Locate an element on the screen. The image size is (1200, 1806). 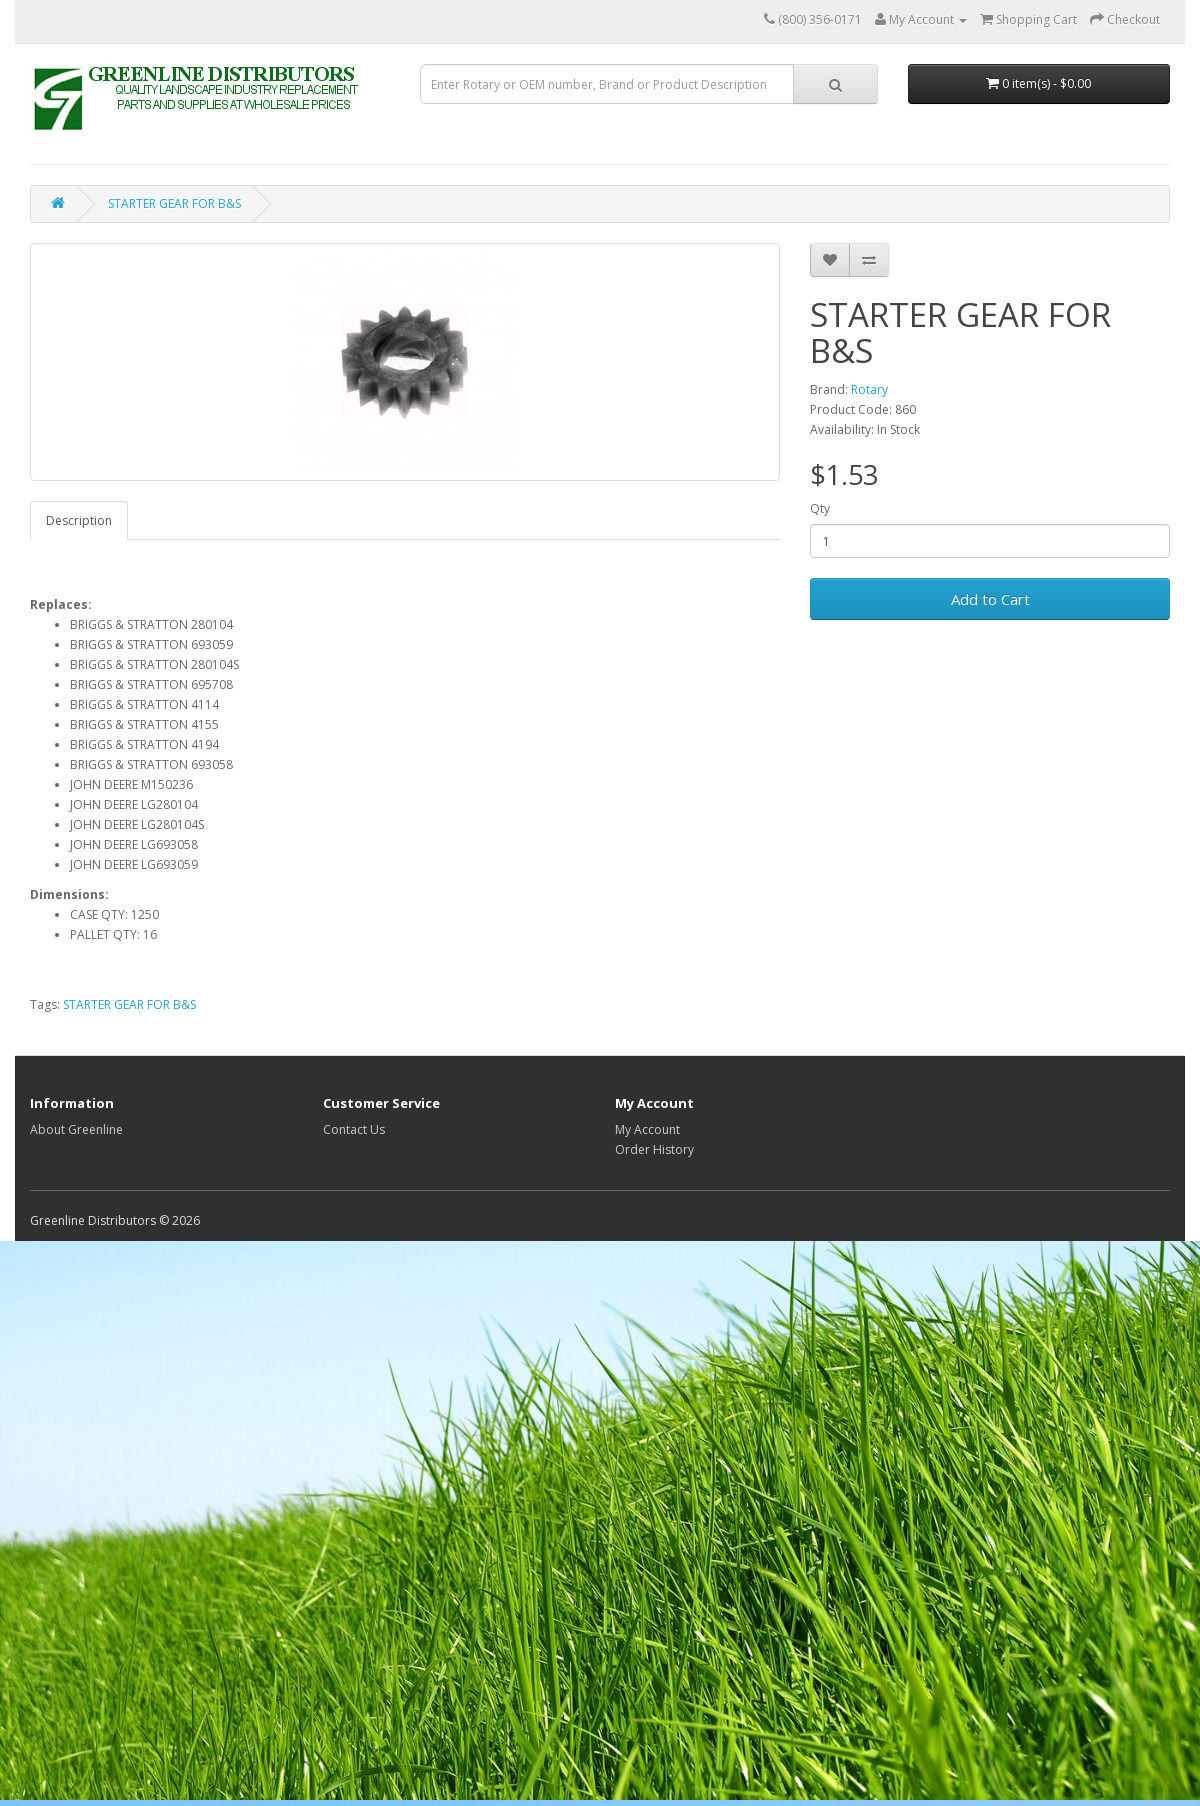
Rotary is located at coordinates (869, 389).